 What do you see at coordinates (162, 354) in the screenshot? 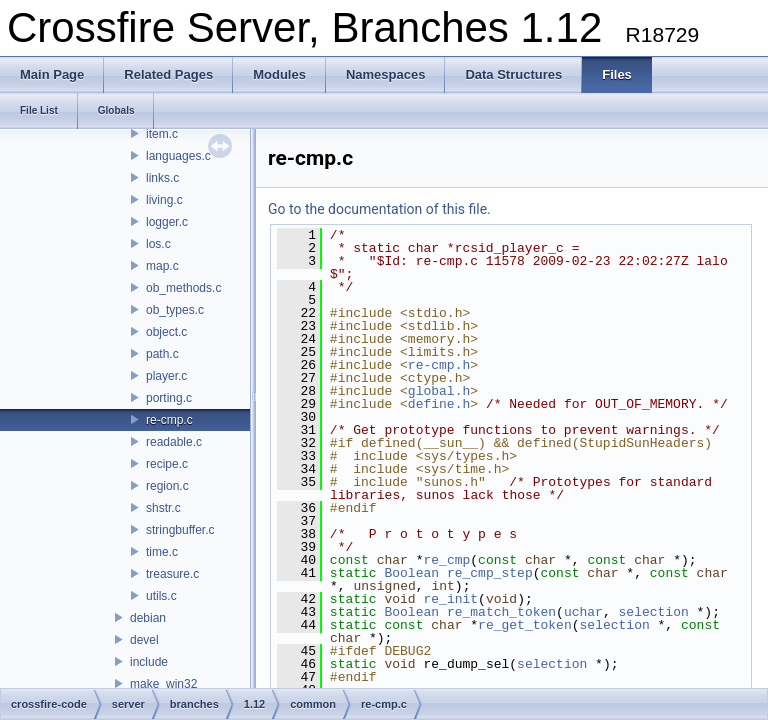
I see `path.c` at bounding box center [162, 354].